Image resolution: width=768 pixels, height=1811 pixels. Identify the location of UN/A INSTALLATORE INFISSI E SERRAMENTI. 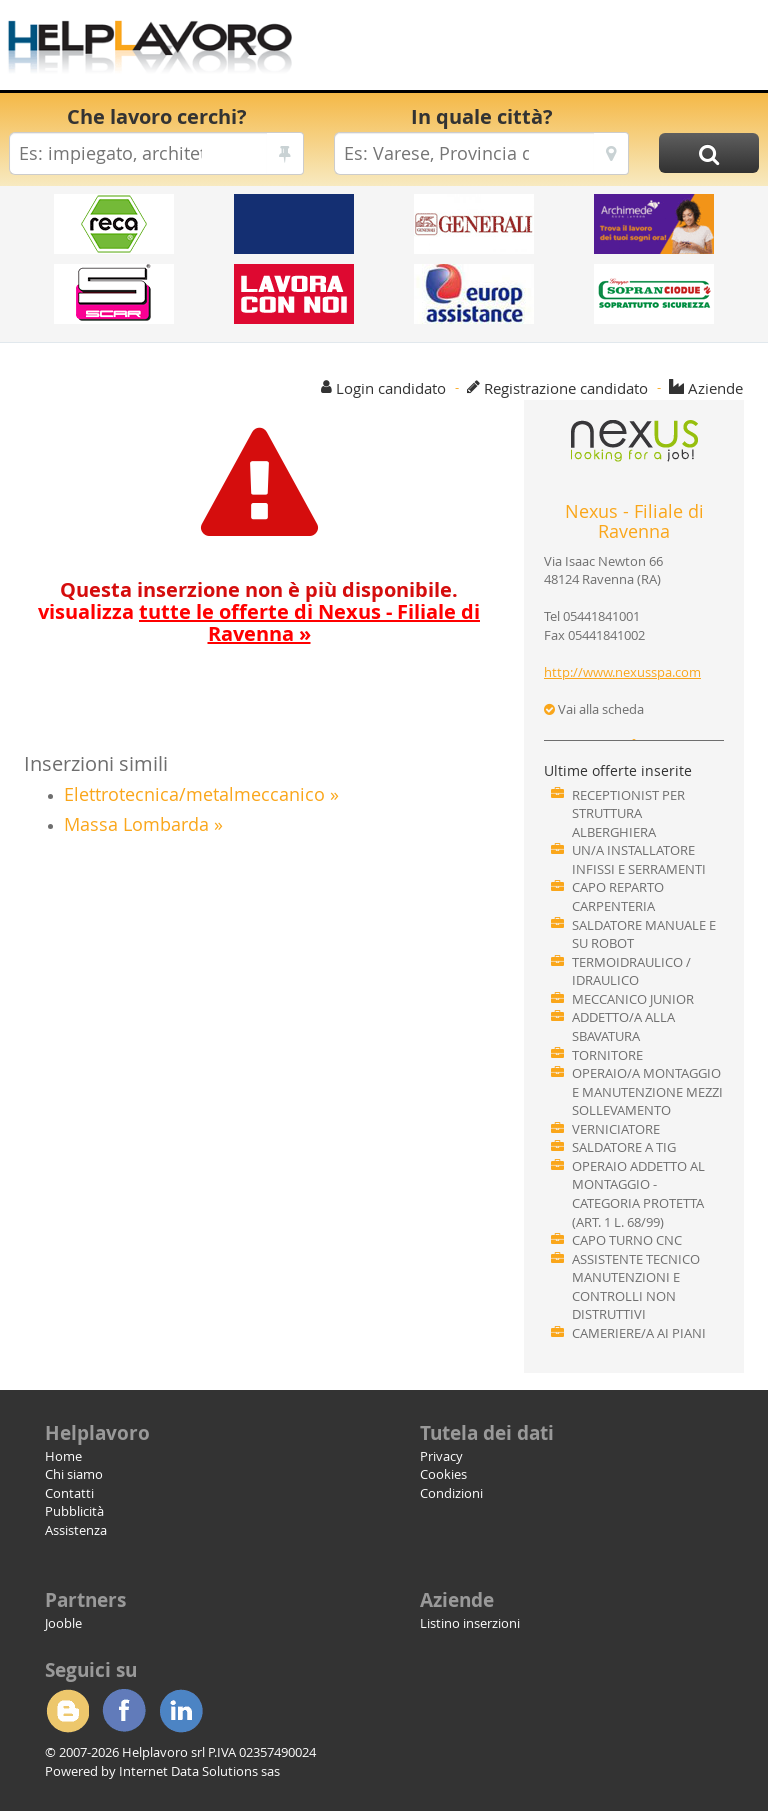
(639, 859).